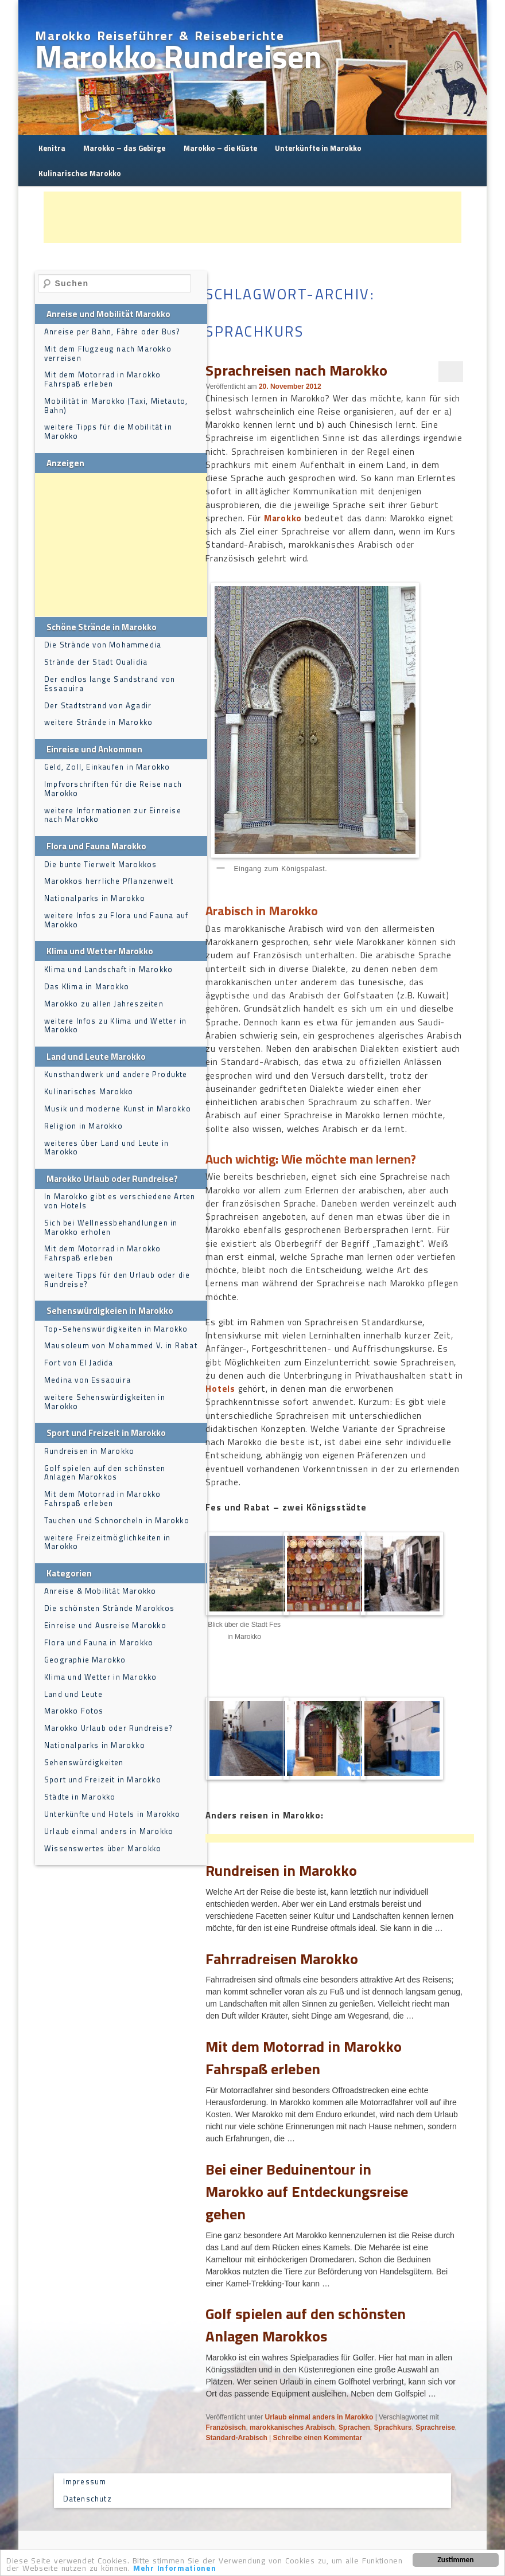  I want to click on Kulinarisches Marokko, so click(79, 173).